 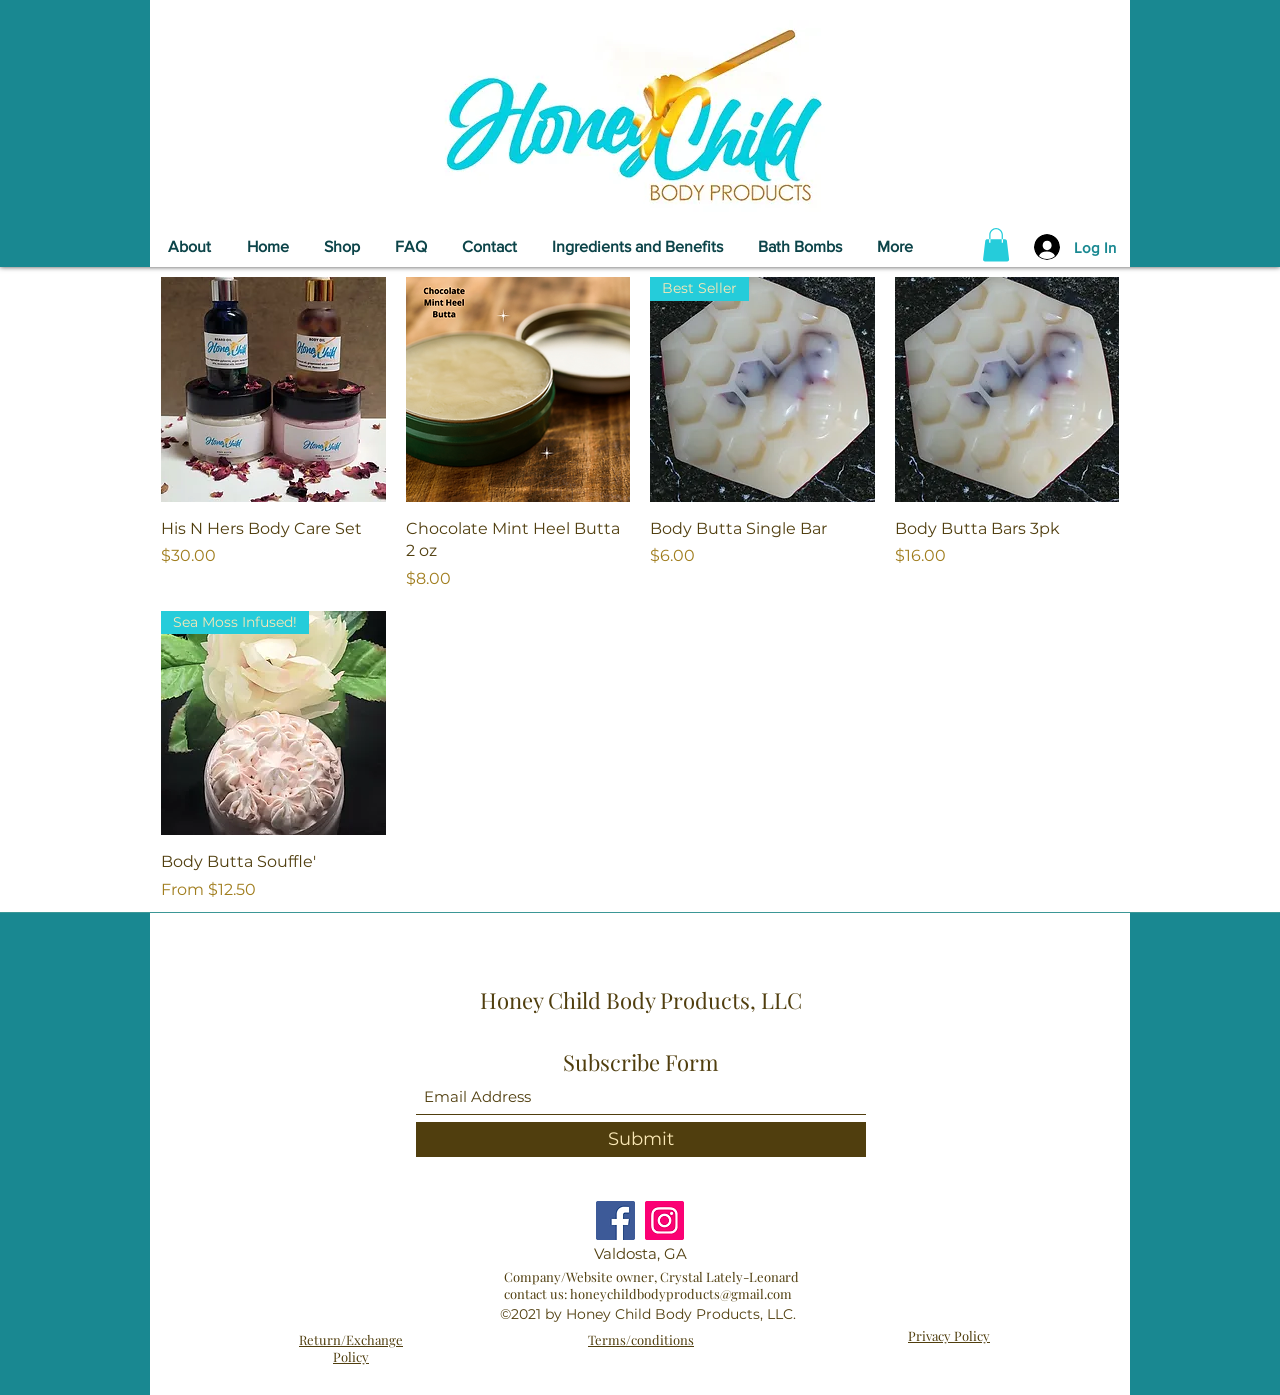 What do you see at coordinates (996, 244) in the screenshot?
I see `[button]` at bounding box center [996, 244].